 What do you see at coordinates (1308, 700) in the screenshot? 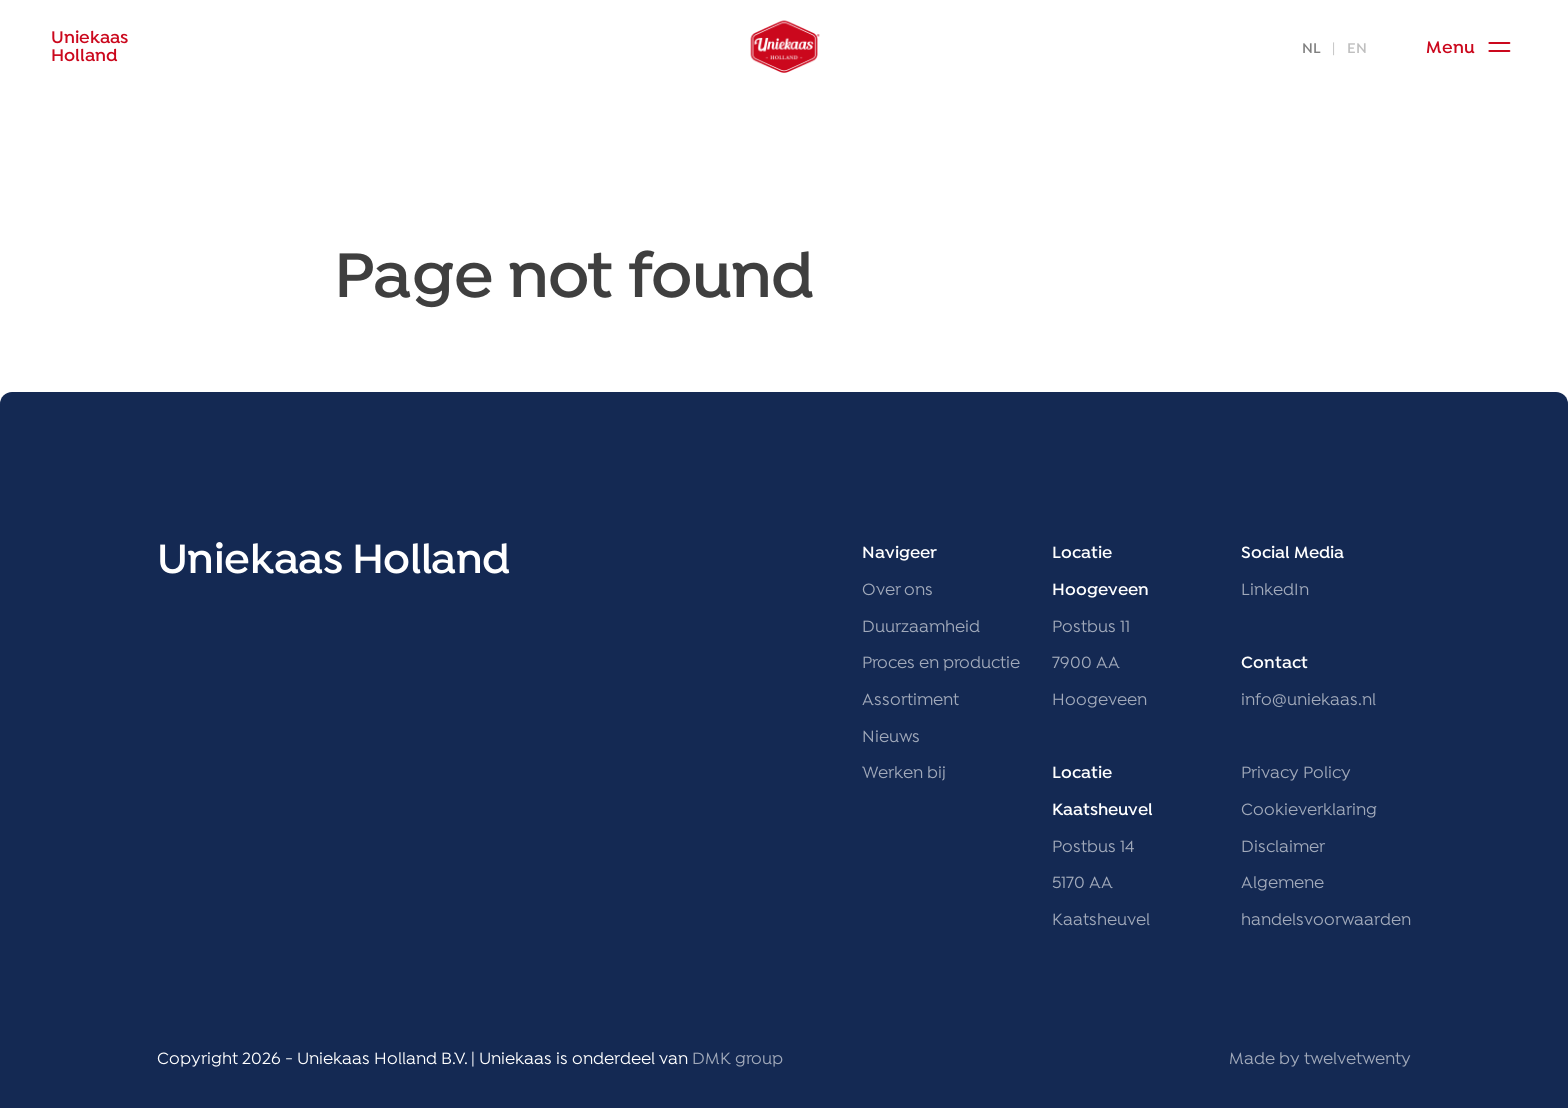
I see `info@uniekaas.nl` at bounding box center [1308, 700].